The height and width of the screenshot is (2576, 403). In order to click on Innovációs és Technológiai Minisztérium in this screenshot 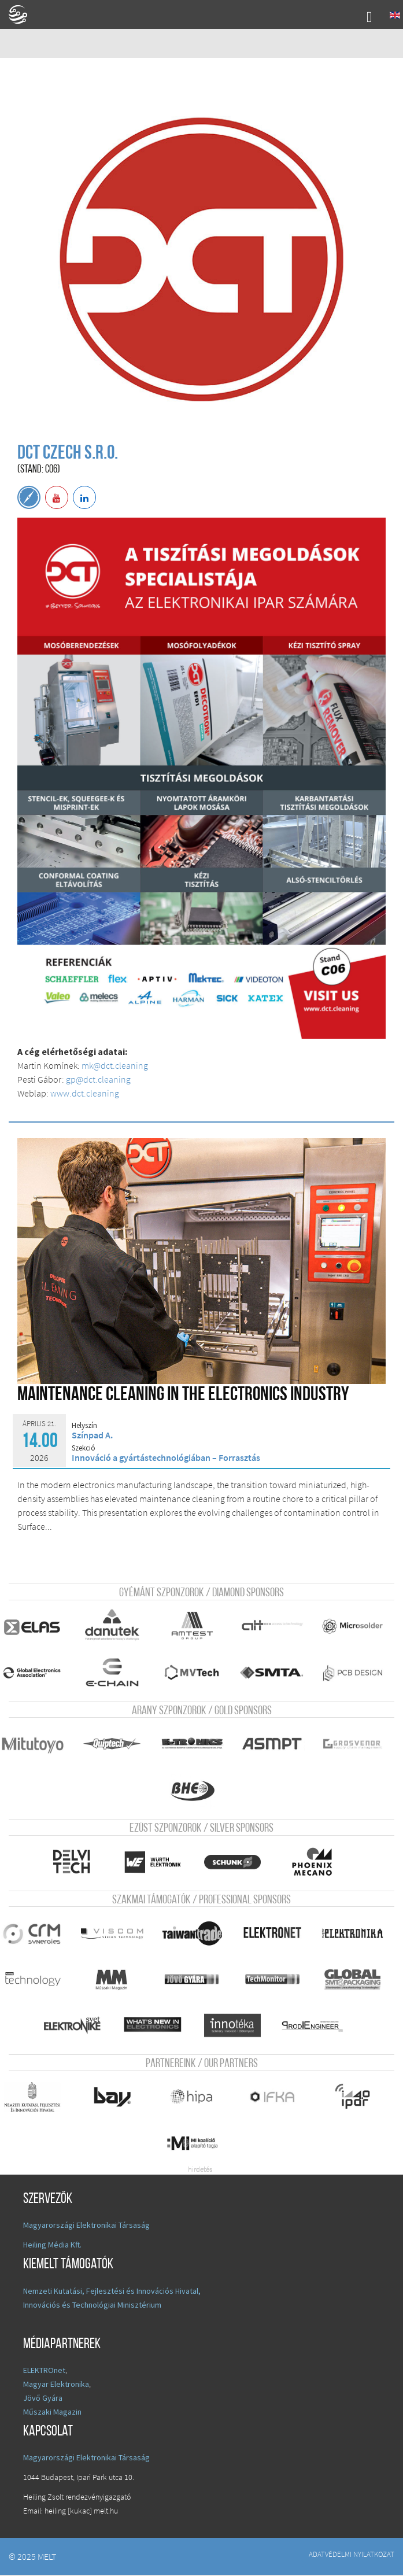, I will do `click(92, 2306)`.